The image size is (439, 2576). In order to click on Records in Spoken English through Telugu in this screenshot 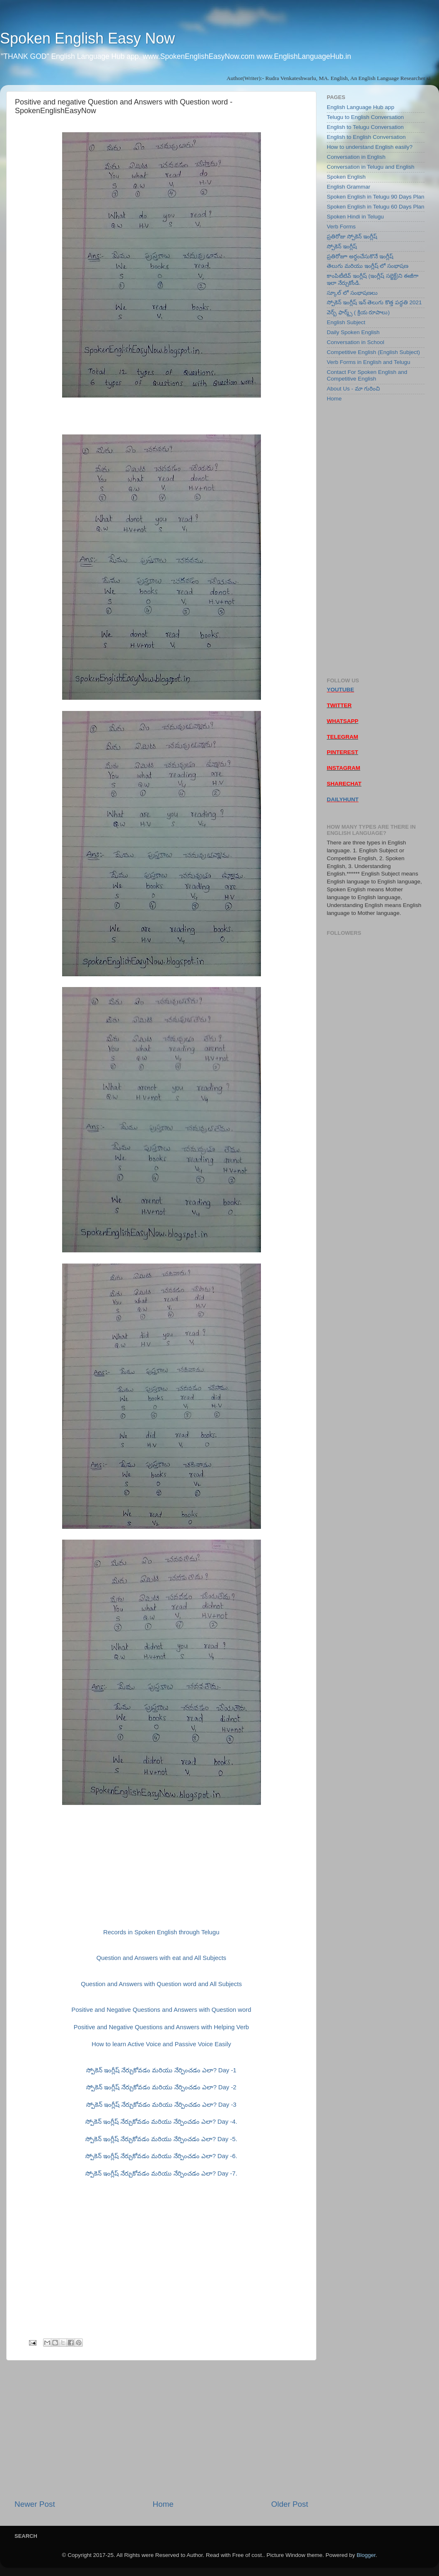, I will do `click(161, 1932)`.